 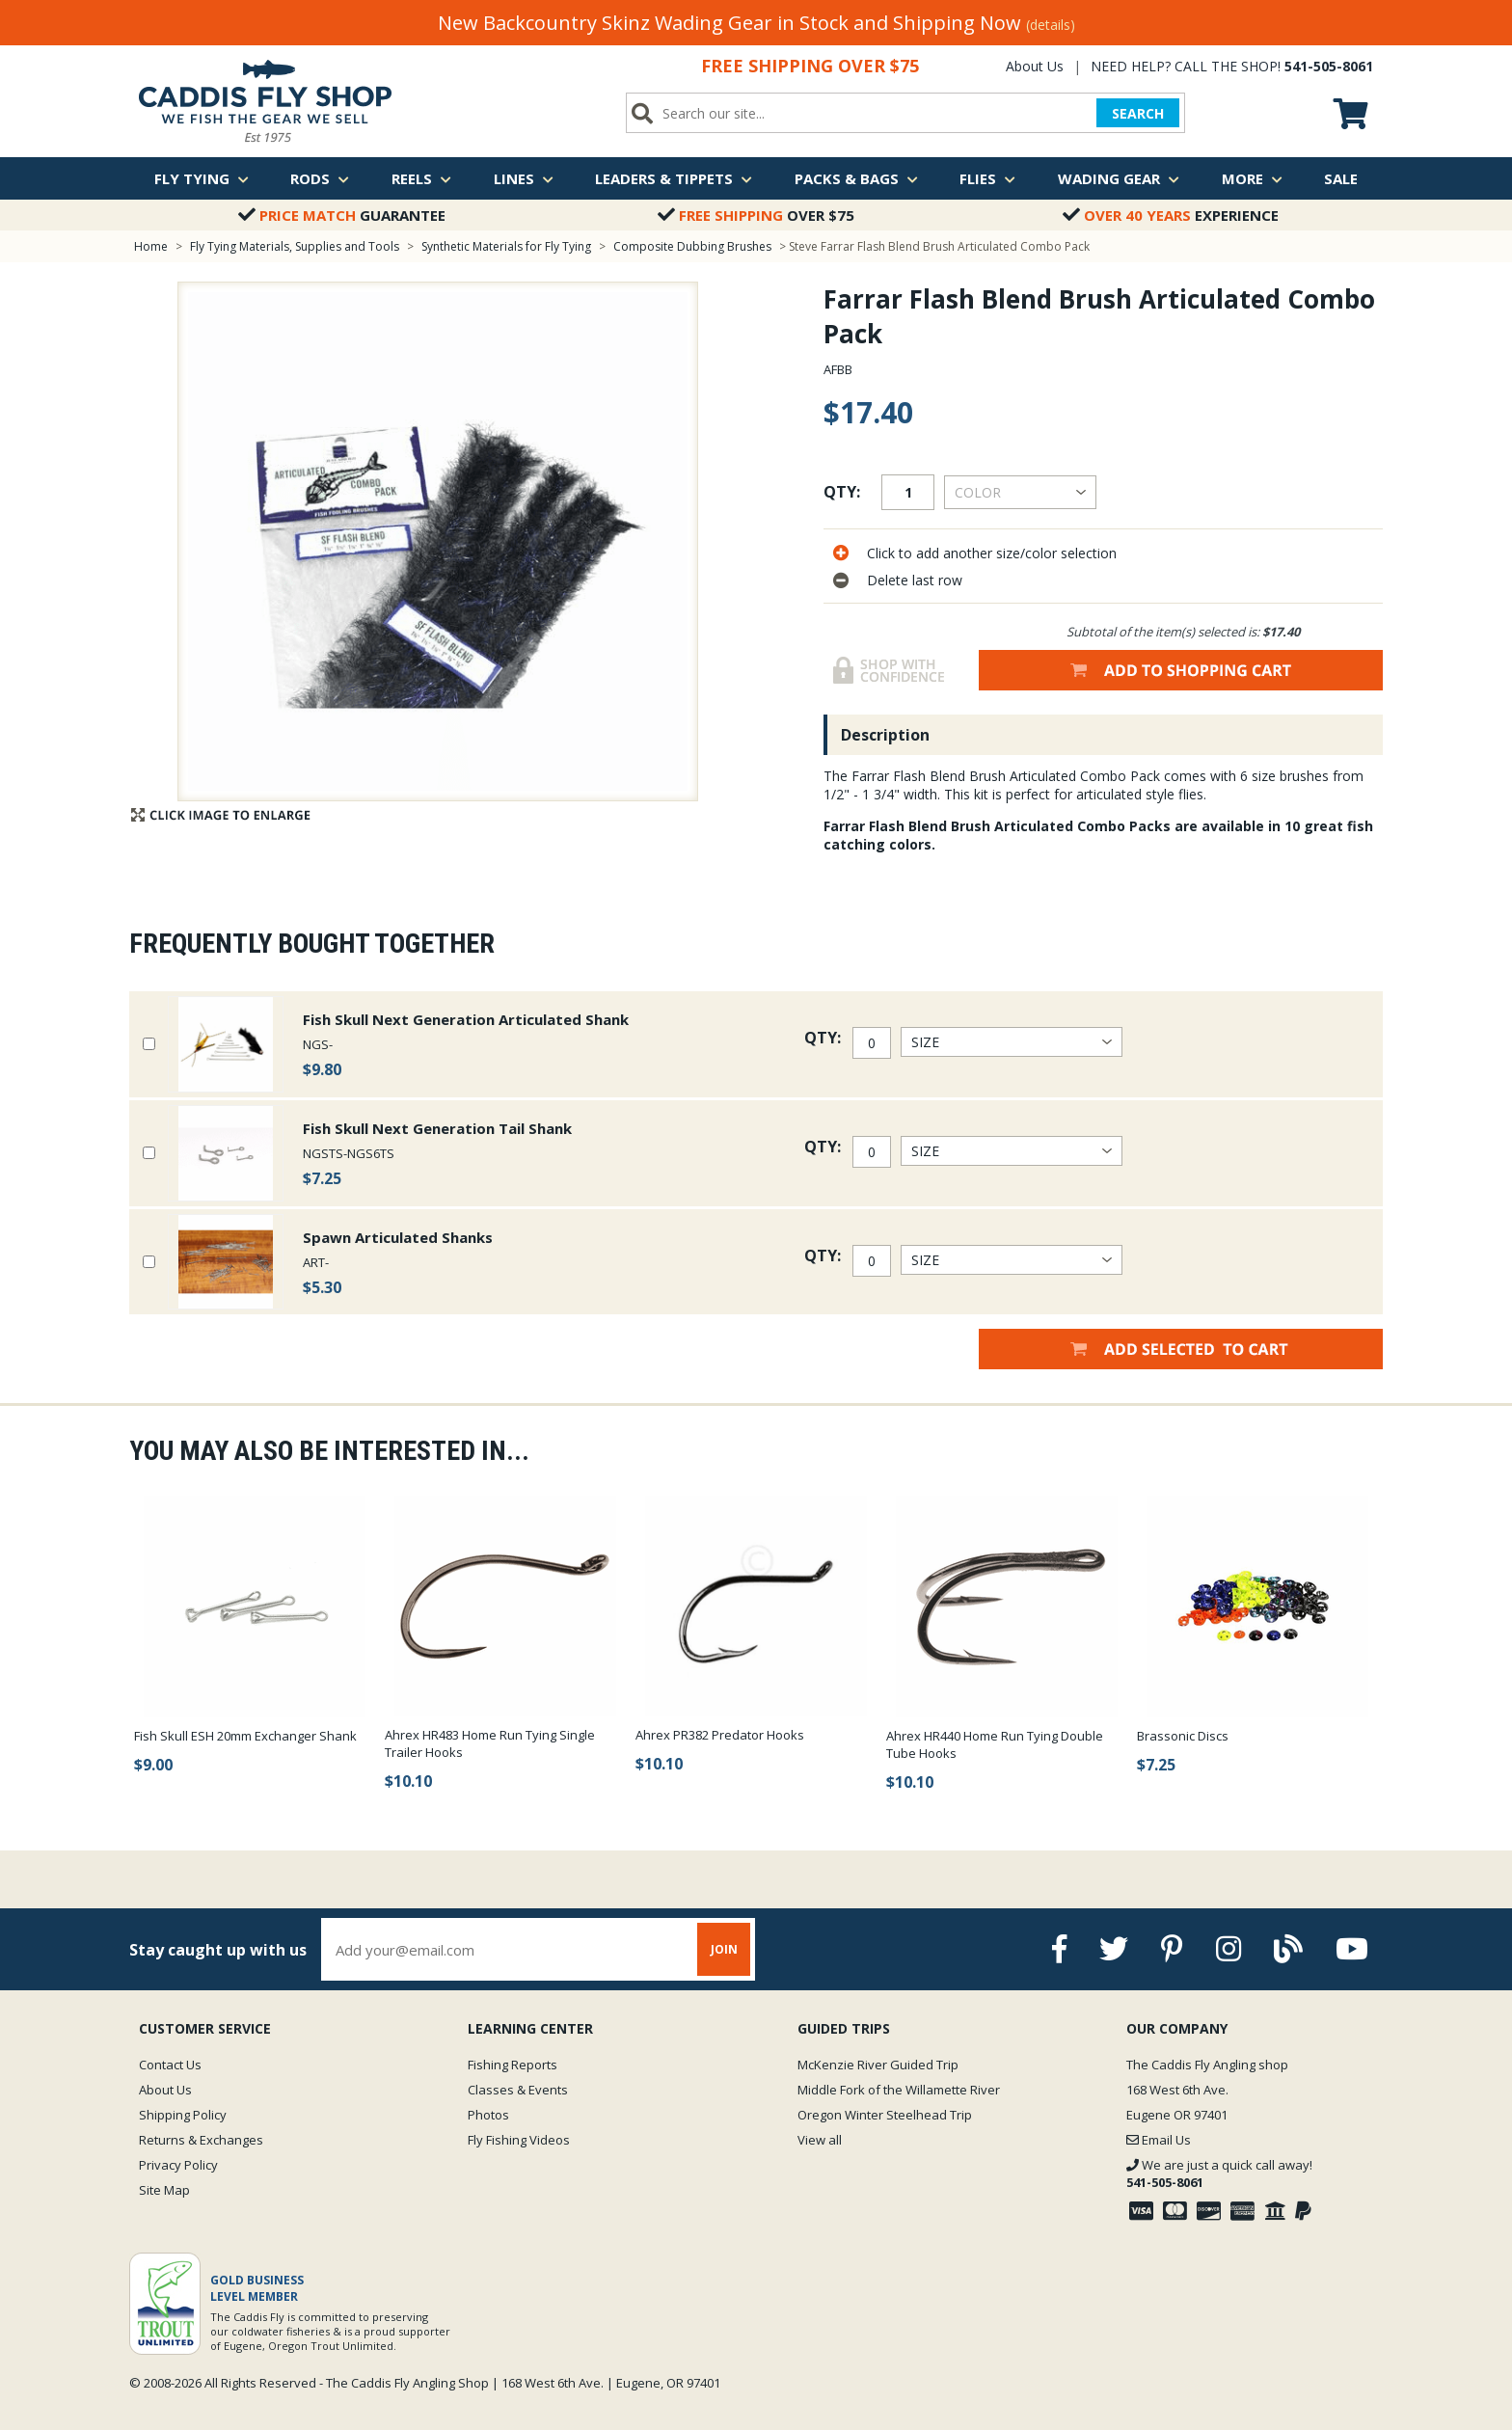 I want to click on Click to add another size/color selection, so click(x=992, y=553).